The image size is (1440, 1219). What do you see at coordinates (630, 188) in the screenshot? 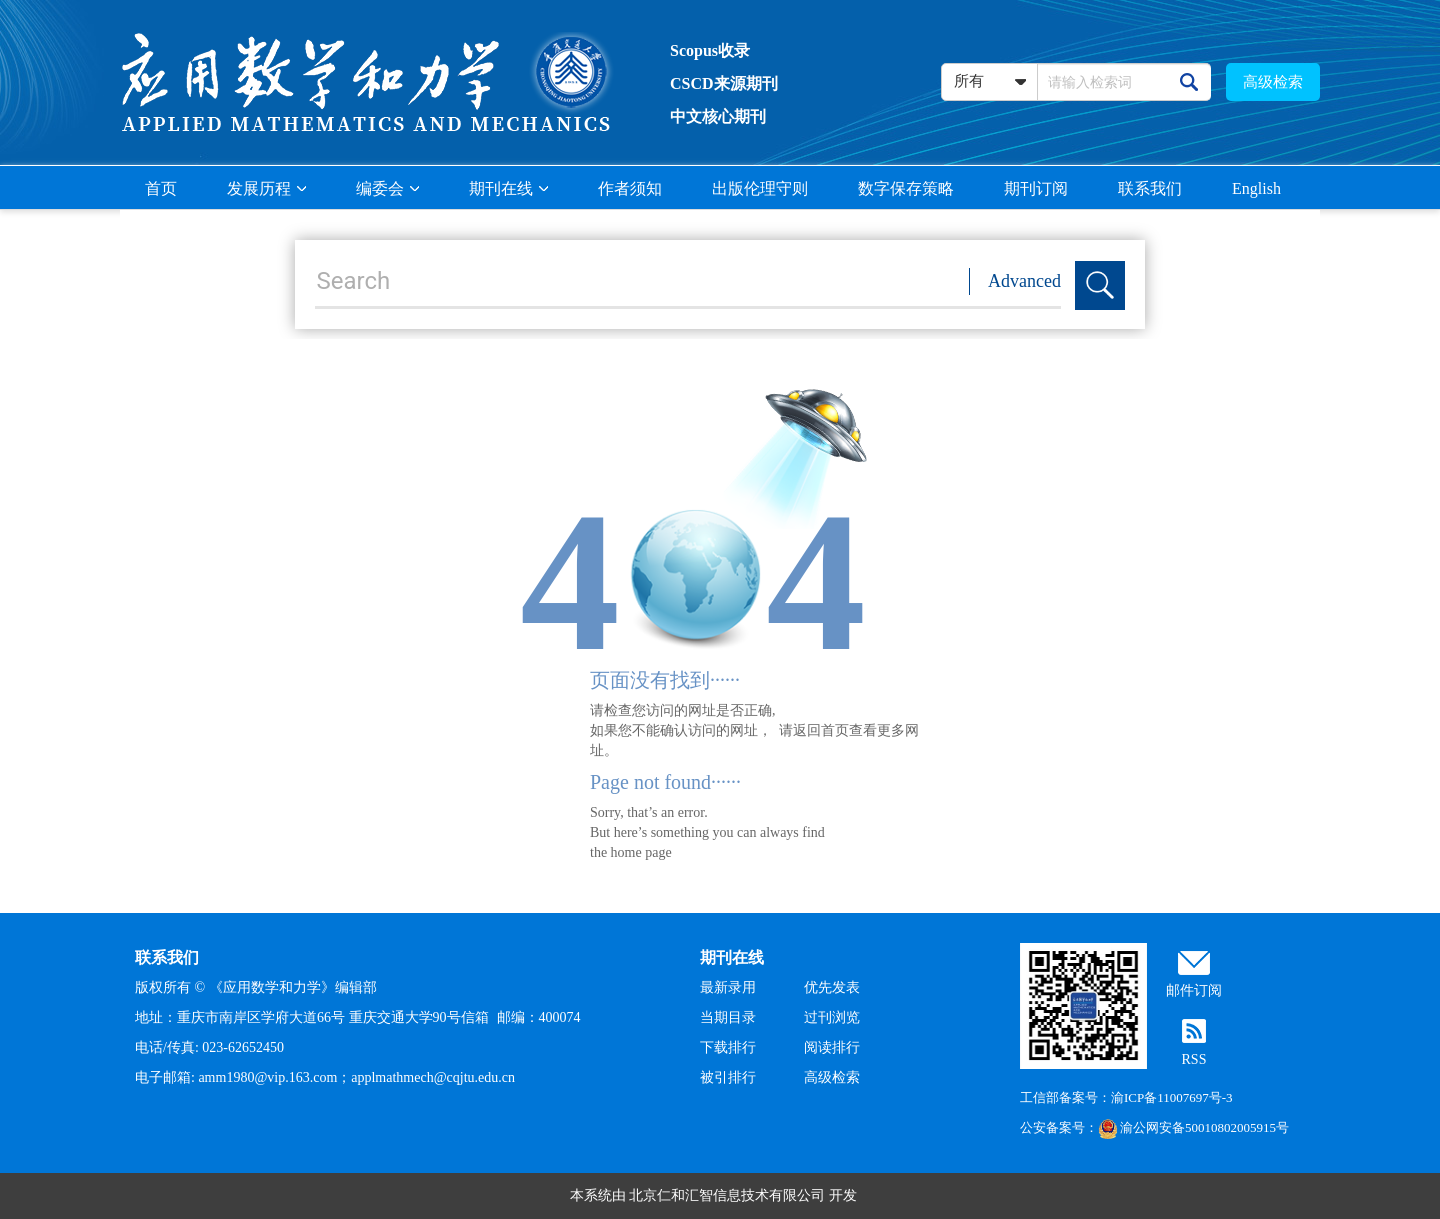
I see `作者须知` at bounding box center [630, 188].